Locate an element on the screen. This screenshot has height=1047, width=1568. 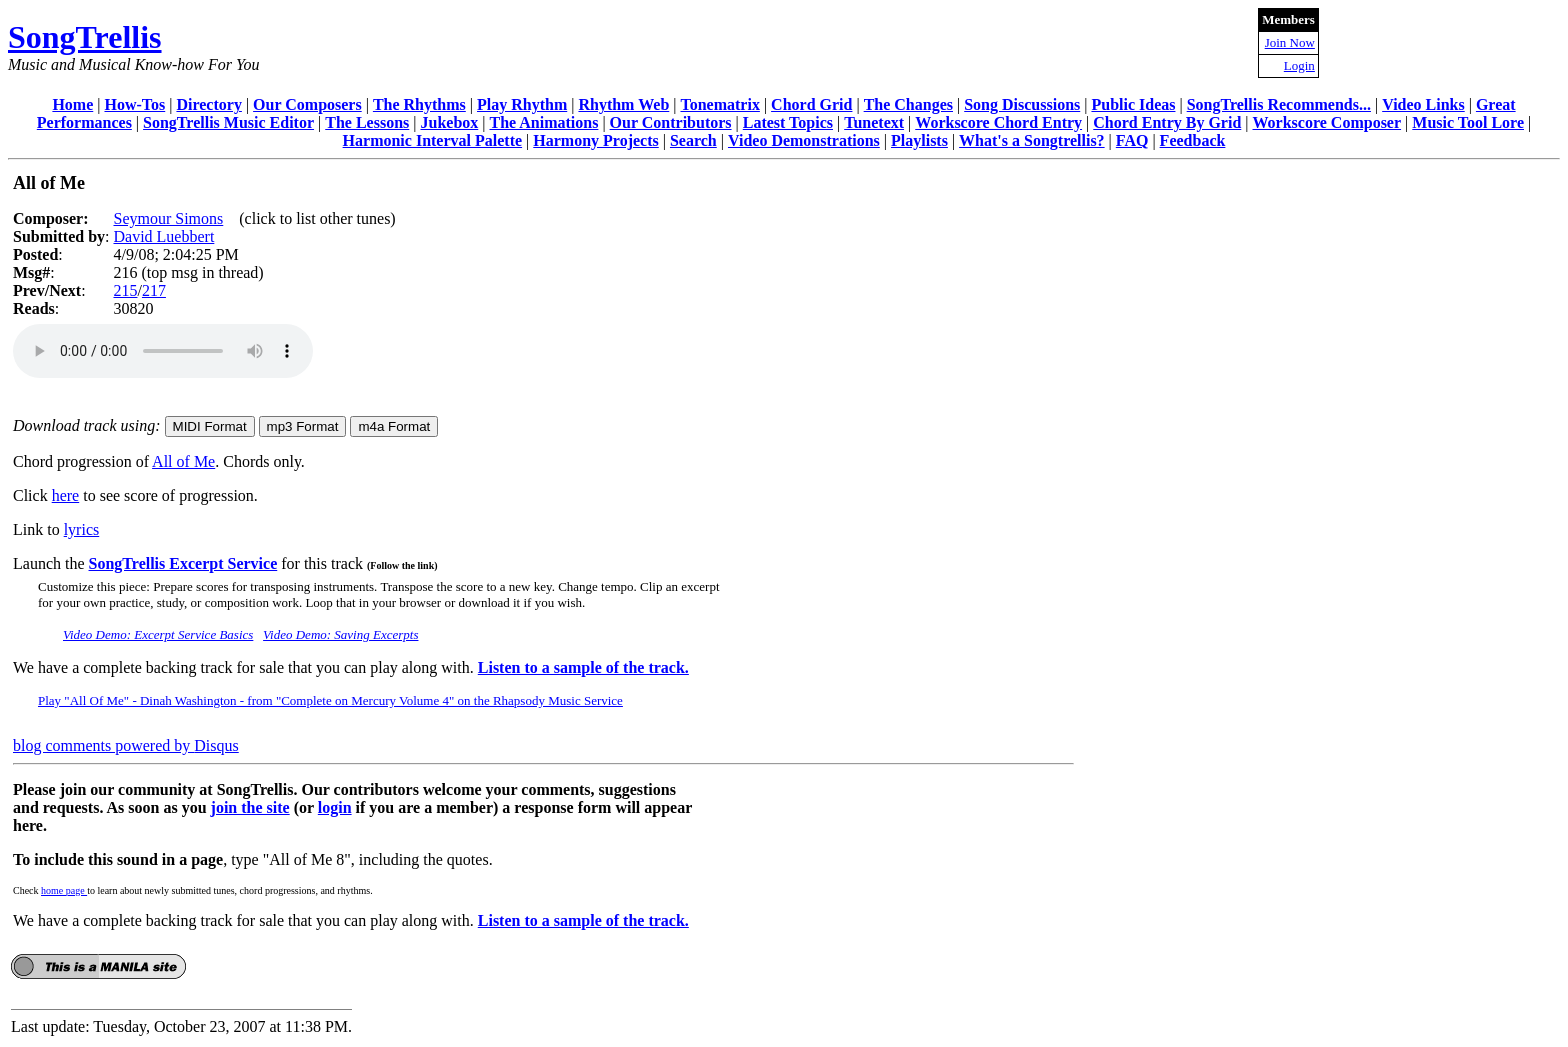
SongTrellis is located at coordinates (85, 37).